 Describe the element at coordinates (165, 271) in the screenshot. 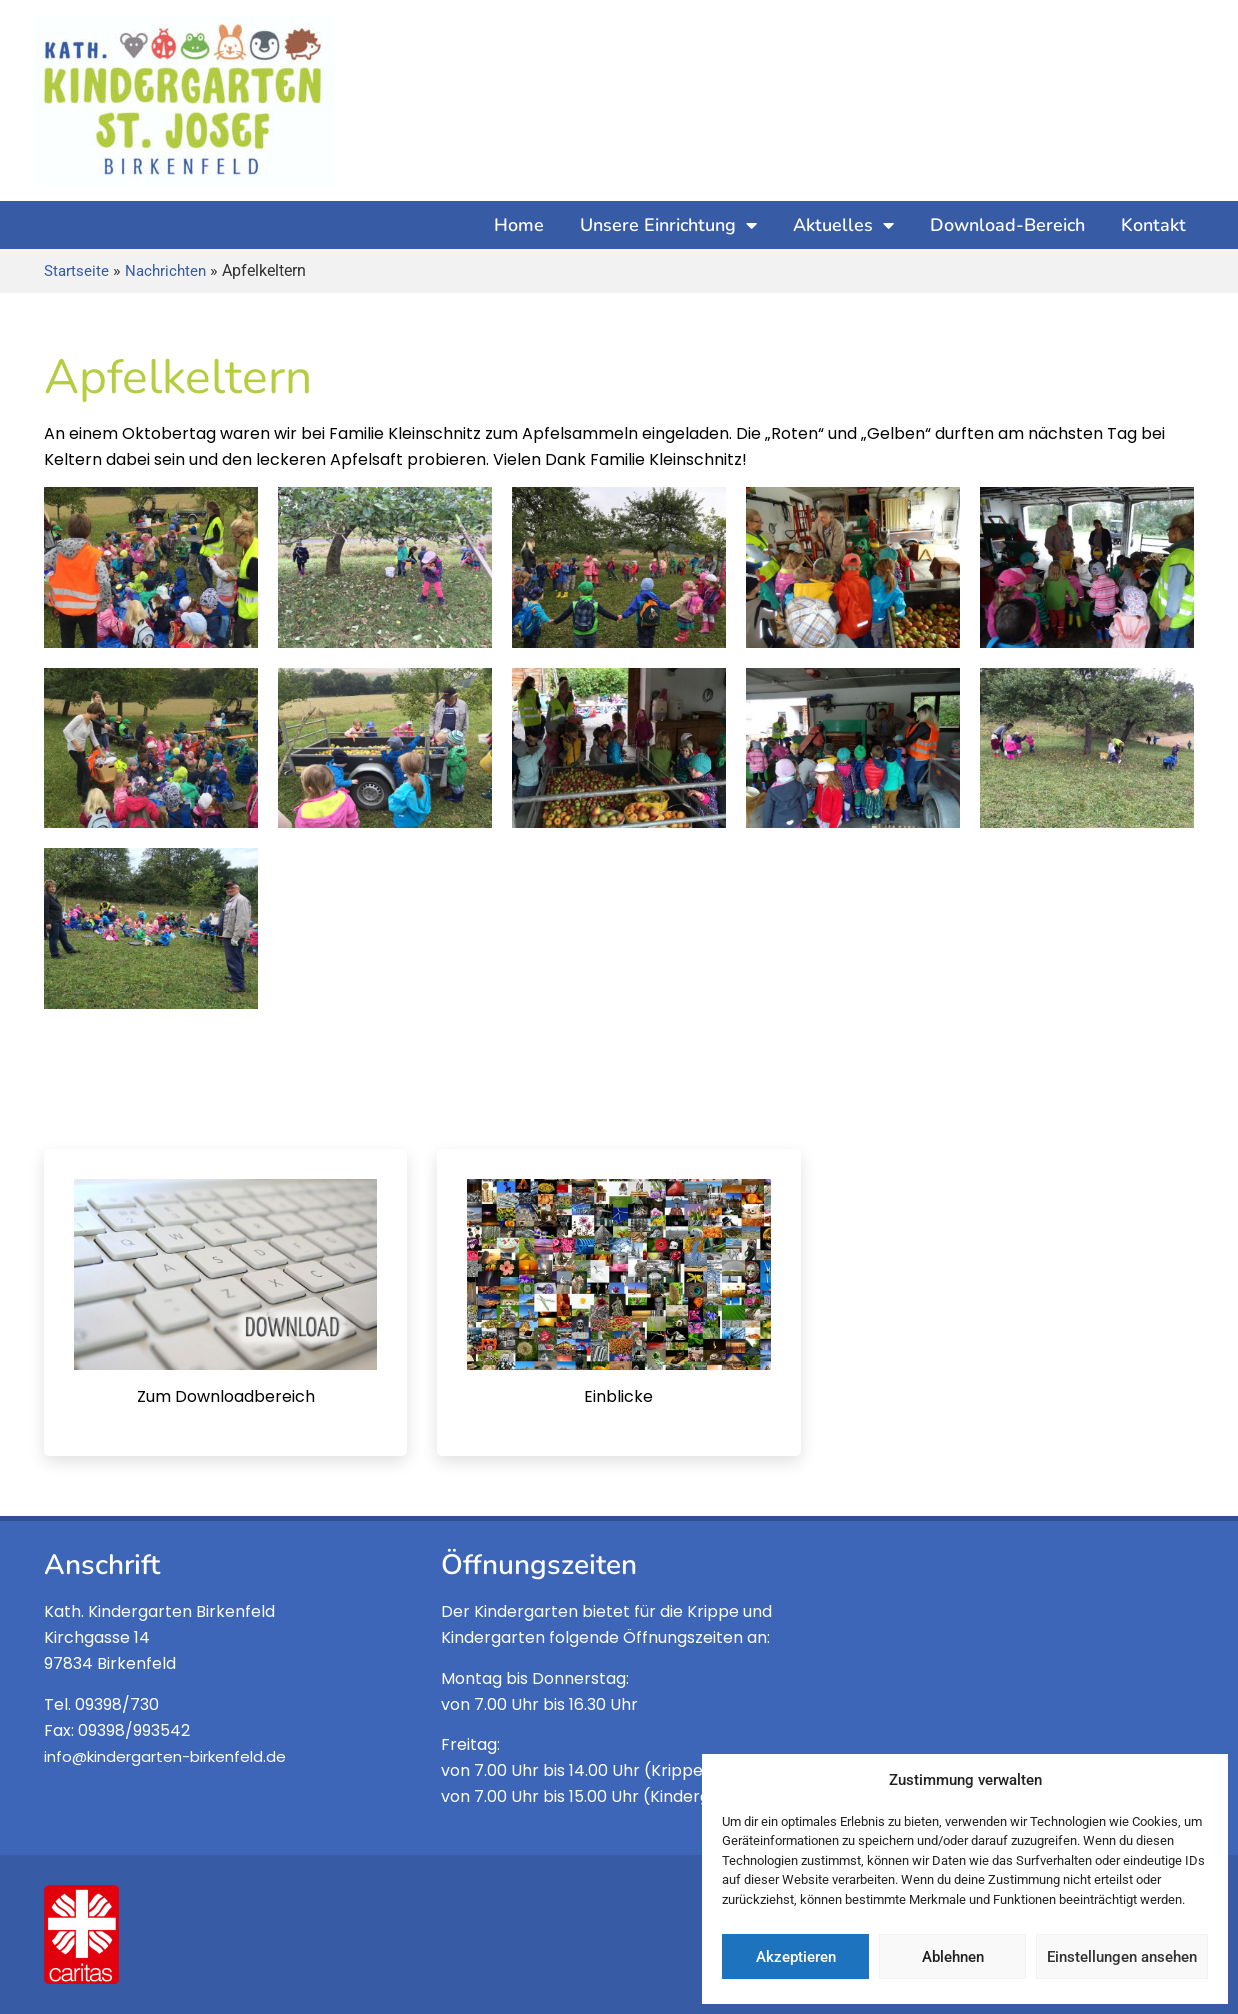

I see `Nachrichten` at that location.